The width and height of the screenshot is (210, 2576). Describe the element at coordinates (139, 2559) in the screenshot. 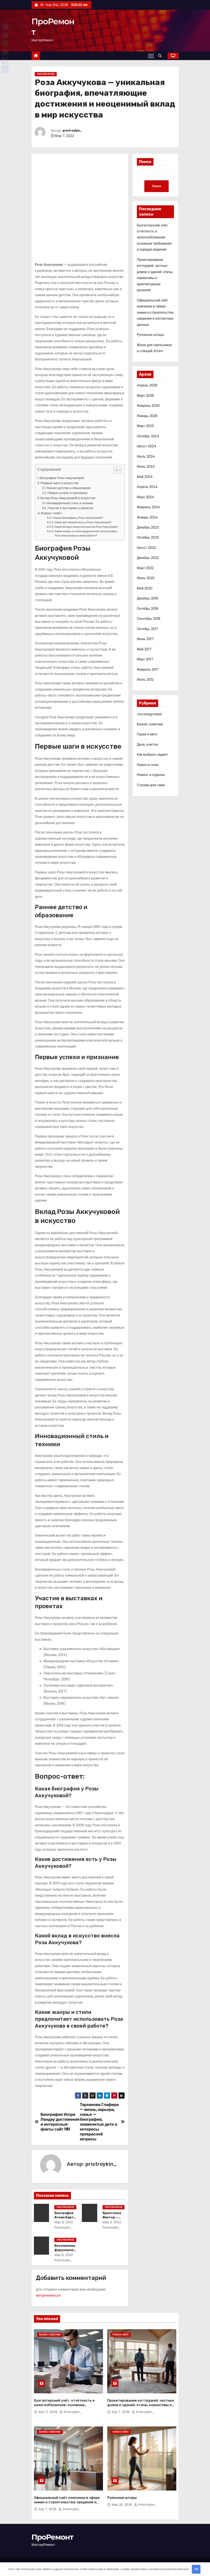

I see `Авторам и правообладателям` at that location.